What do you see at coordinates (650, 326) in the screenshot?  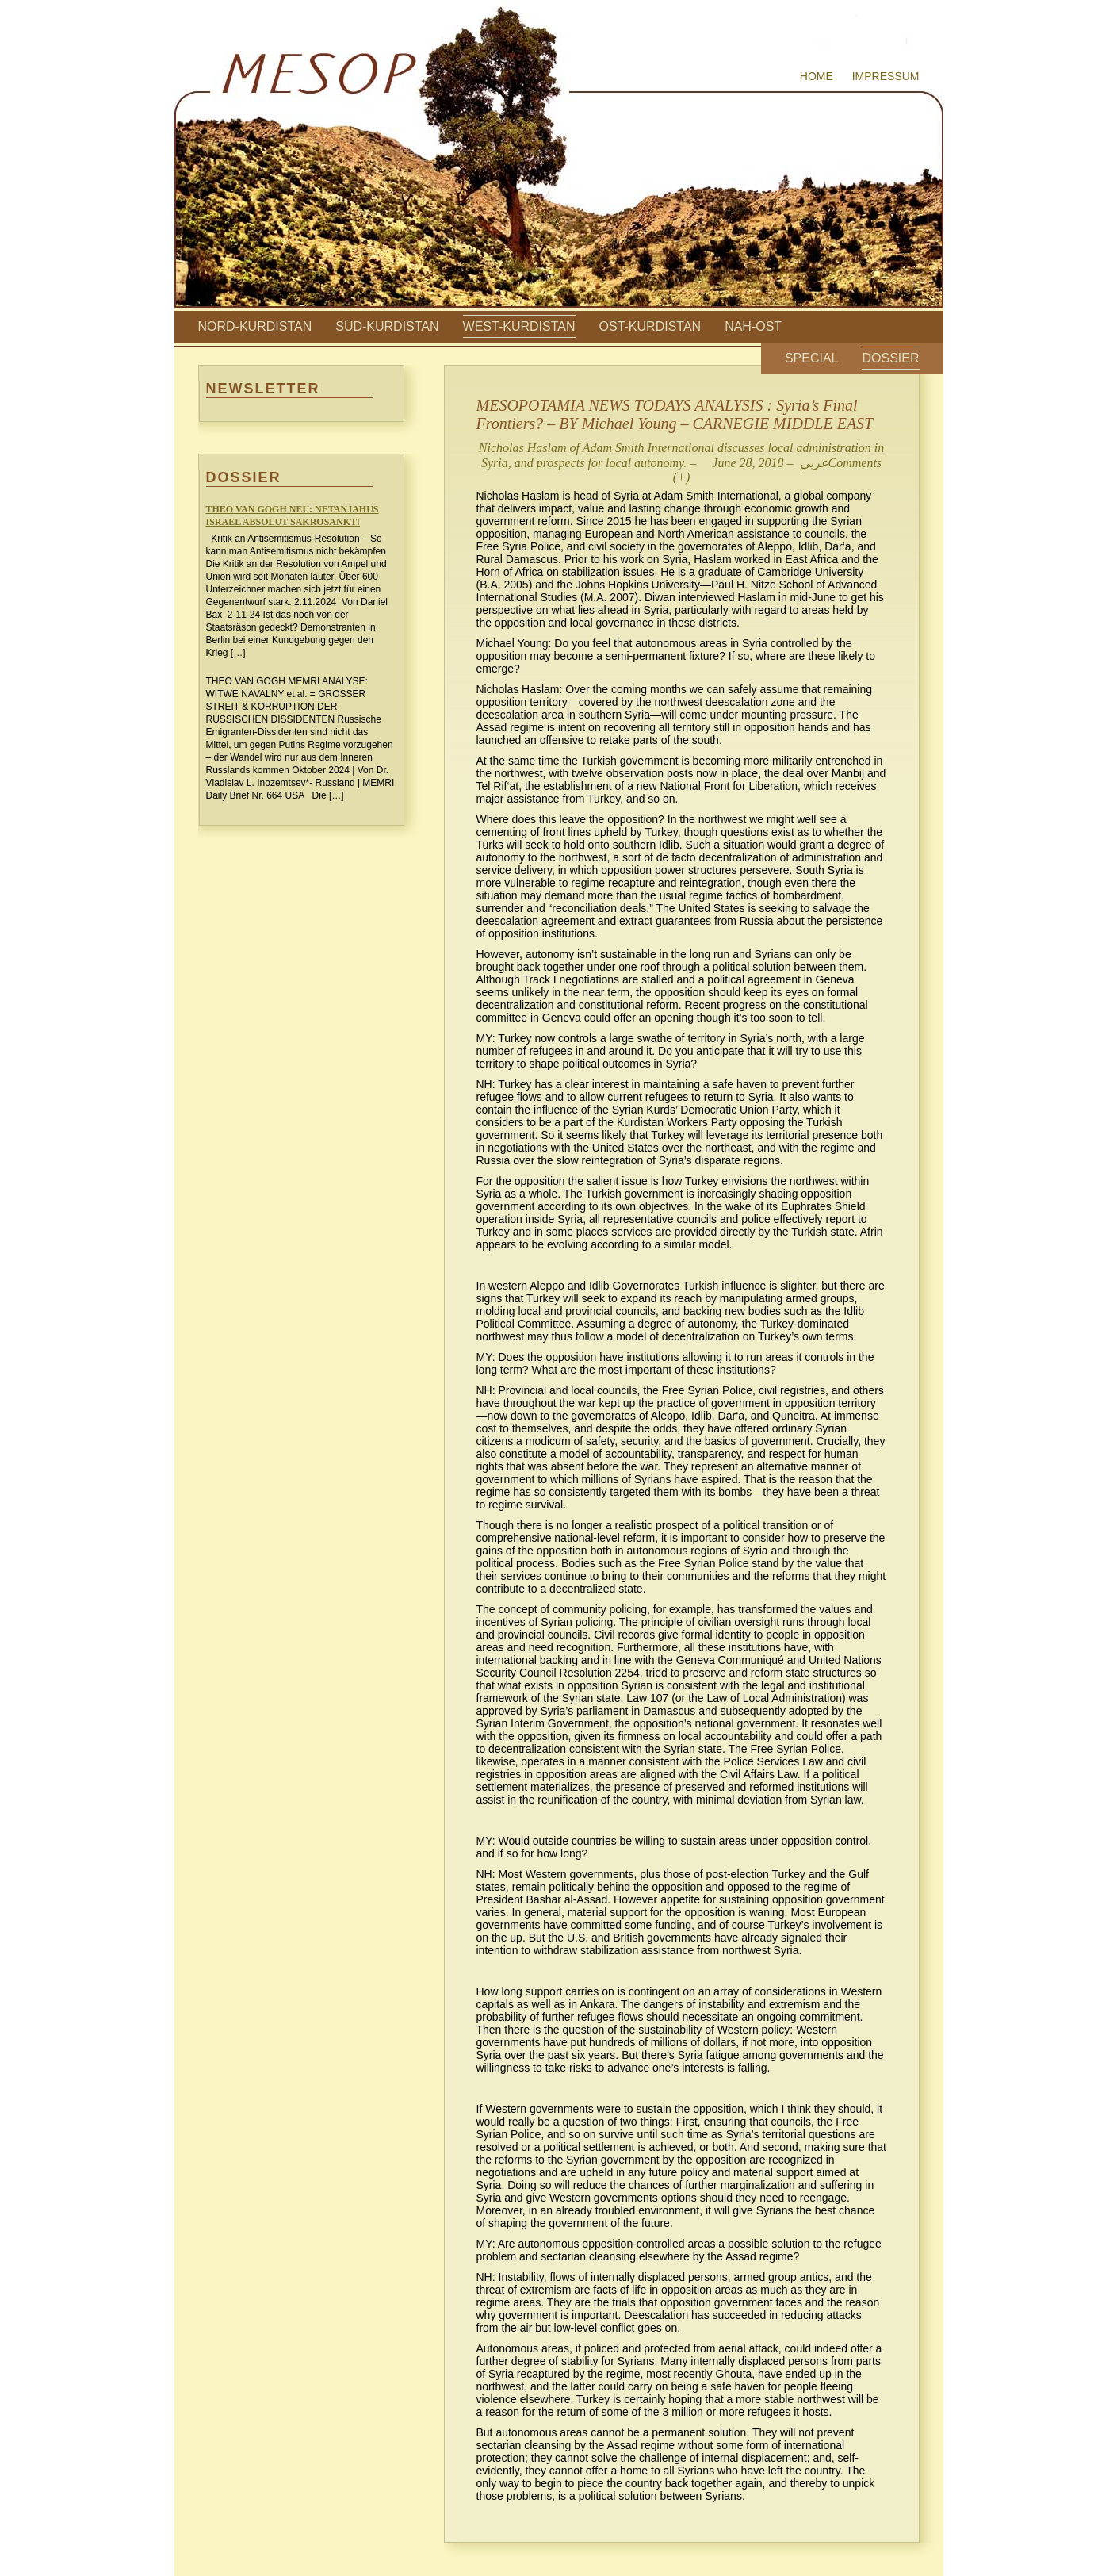 I see `Ost-Kurdistan` at bounding box center [650, 326].